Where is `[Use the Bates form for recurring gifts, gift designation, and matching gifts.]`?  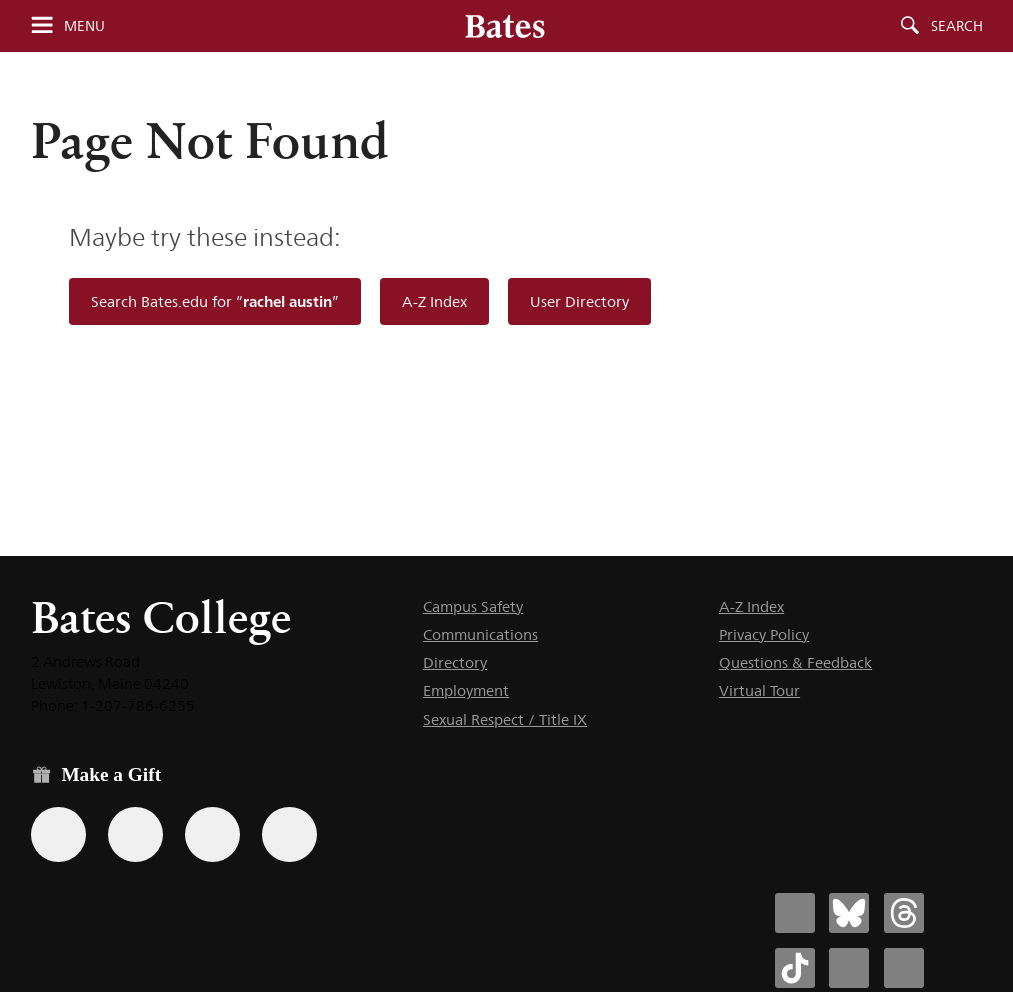 [Use the Bates form for recurring gifts, gift designation, and matching gifts.] is located at coordinates (58, 834).